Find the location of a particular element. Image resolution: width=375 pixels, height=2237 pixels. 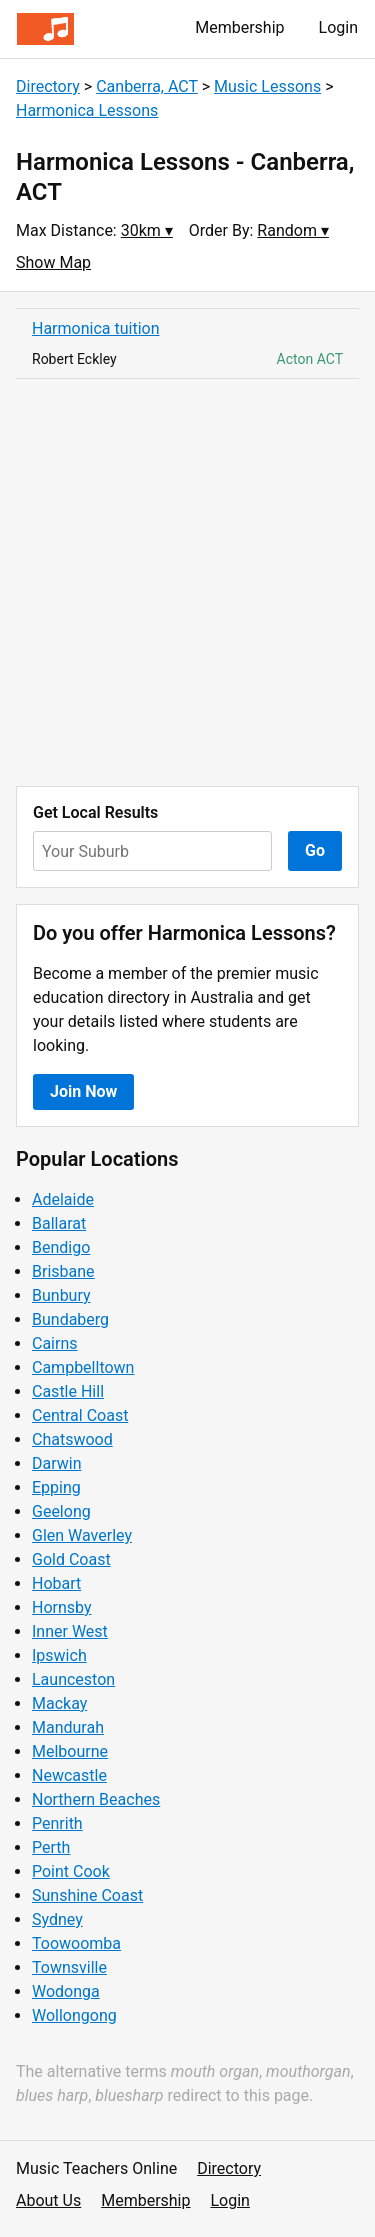

Wollongong is located at coordinates (74, 2015).